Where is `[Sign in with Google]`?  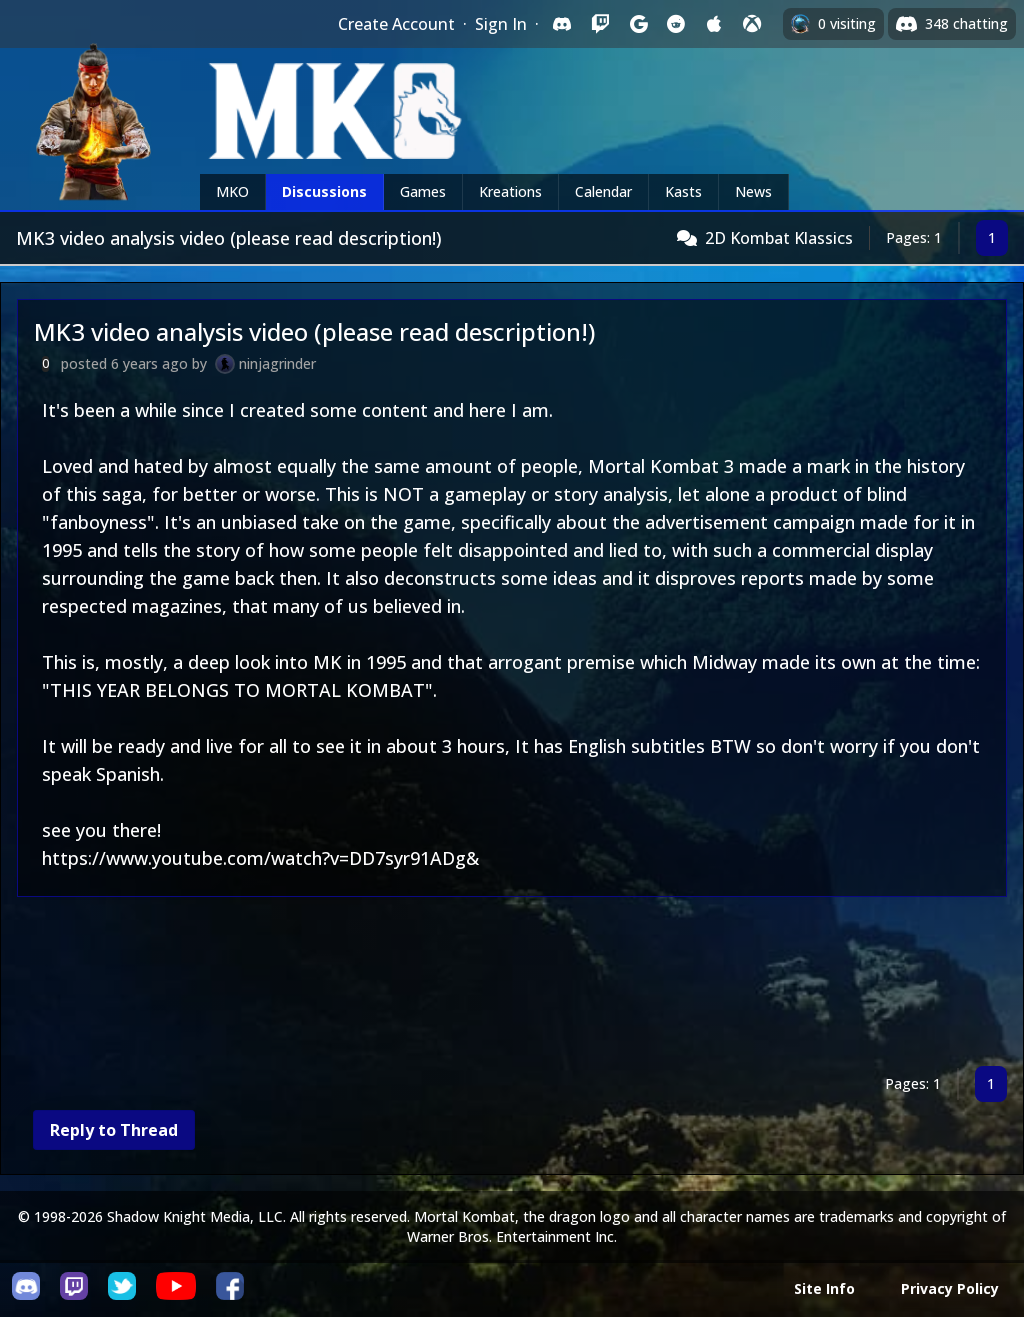
[Sign in with Google] is located at coordinates (638, 24).